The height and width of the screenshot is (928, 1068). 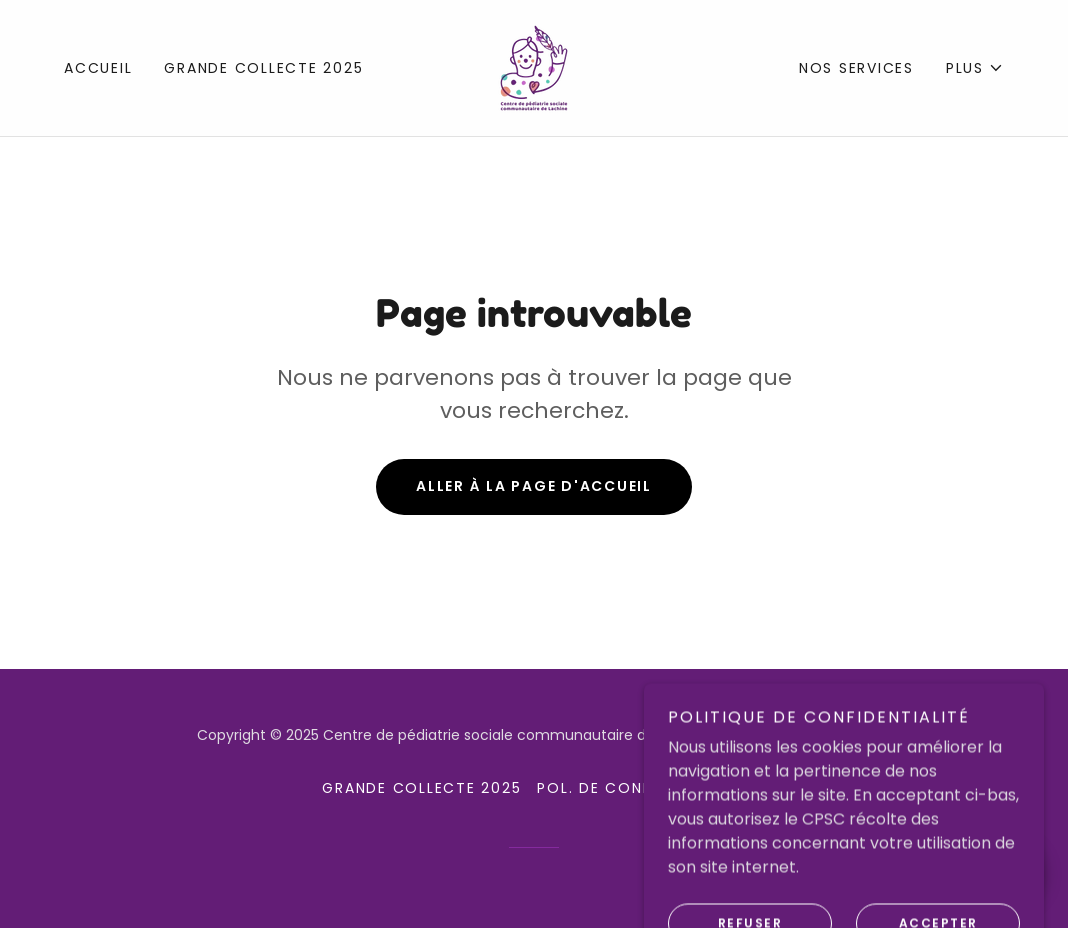 What do you see at coordinates (641, 788) in the screenshot?
I see `Pol. de confidentialité [link]` at bounding box center [641, 788].